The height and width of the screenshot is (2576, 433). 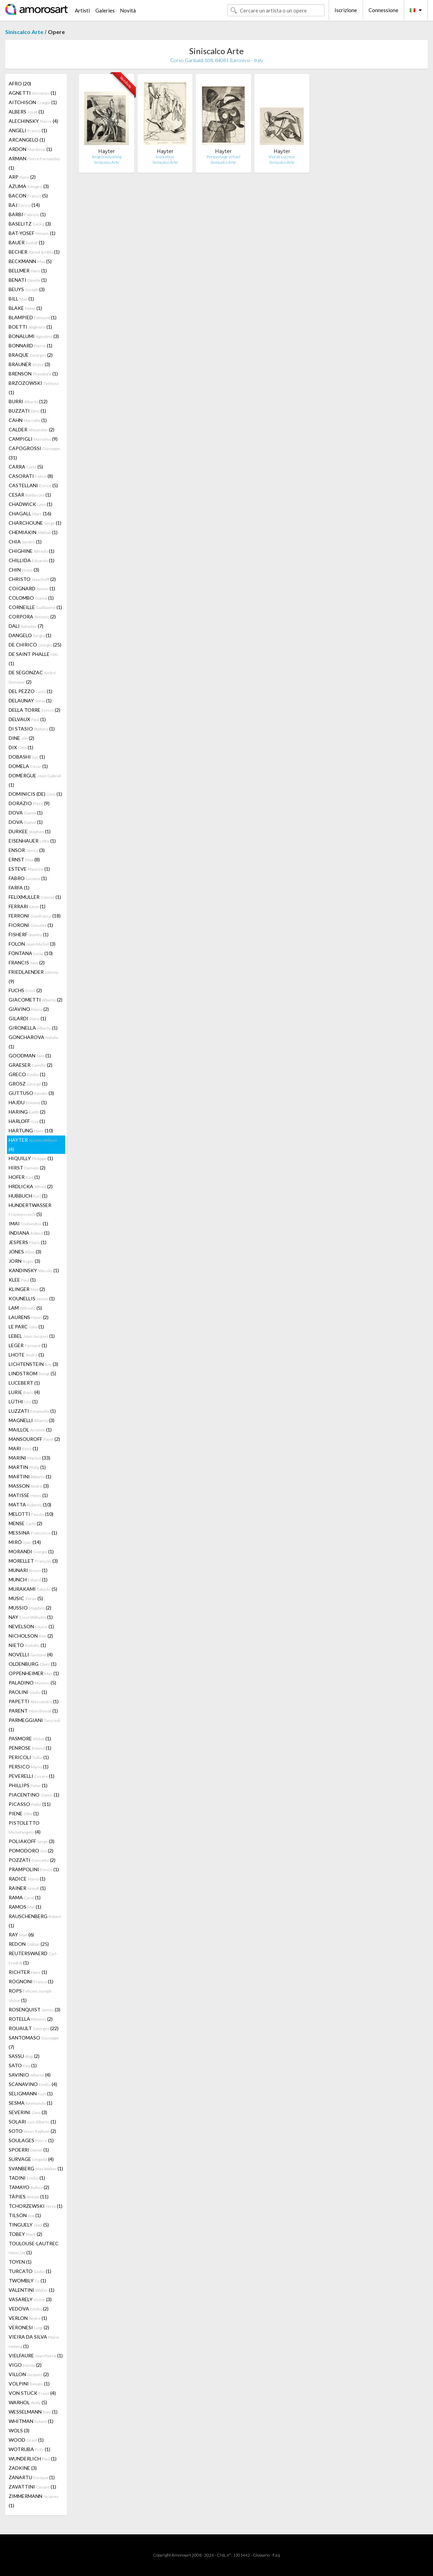 I want to click on PIENE (1), so click(x=24, y=1813).